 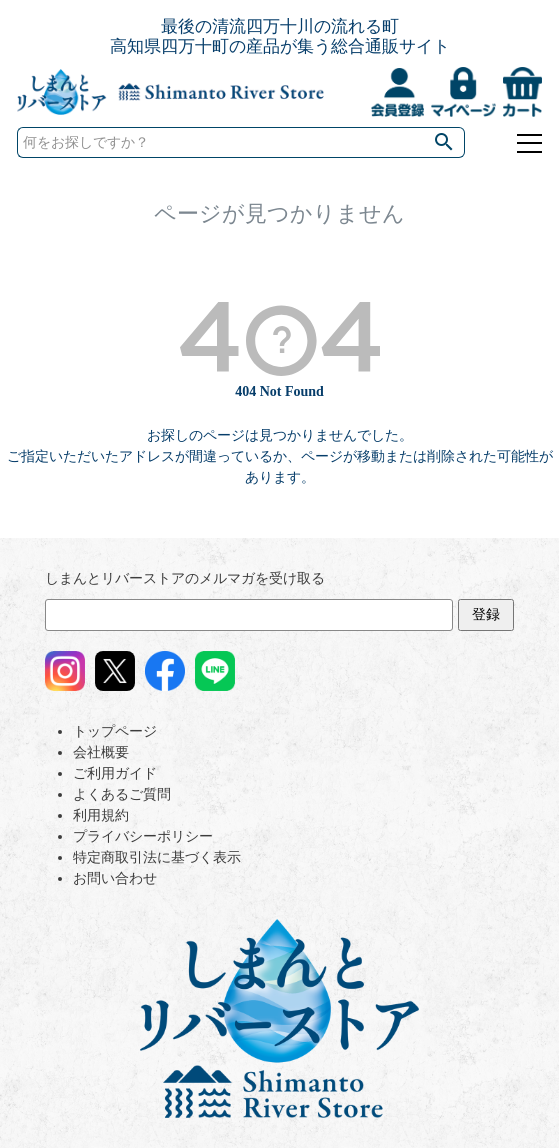 I want to click on 特定商取引法に基づく表示, so click(x=157, y=857).